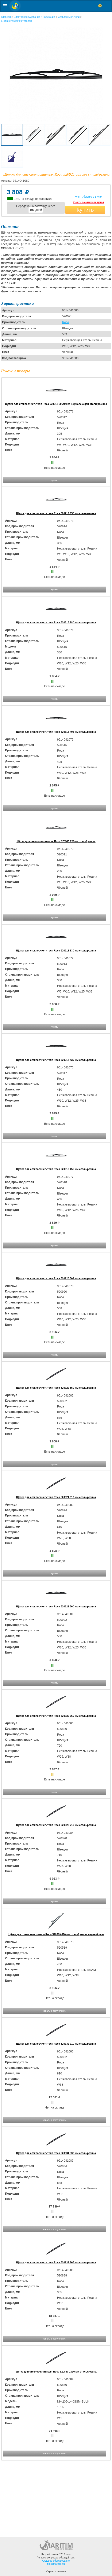 Image resolution: width=112 pixels, height=2576 pixels. Describe the element at coordinates (54, 2011) in the screenshot. I see `Узнать о поступлении` at that location.